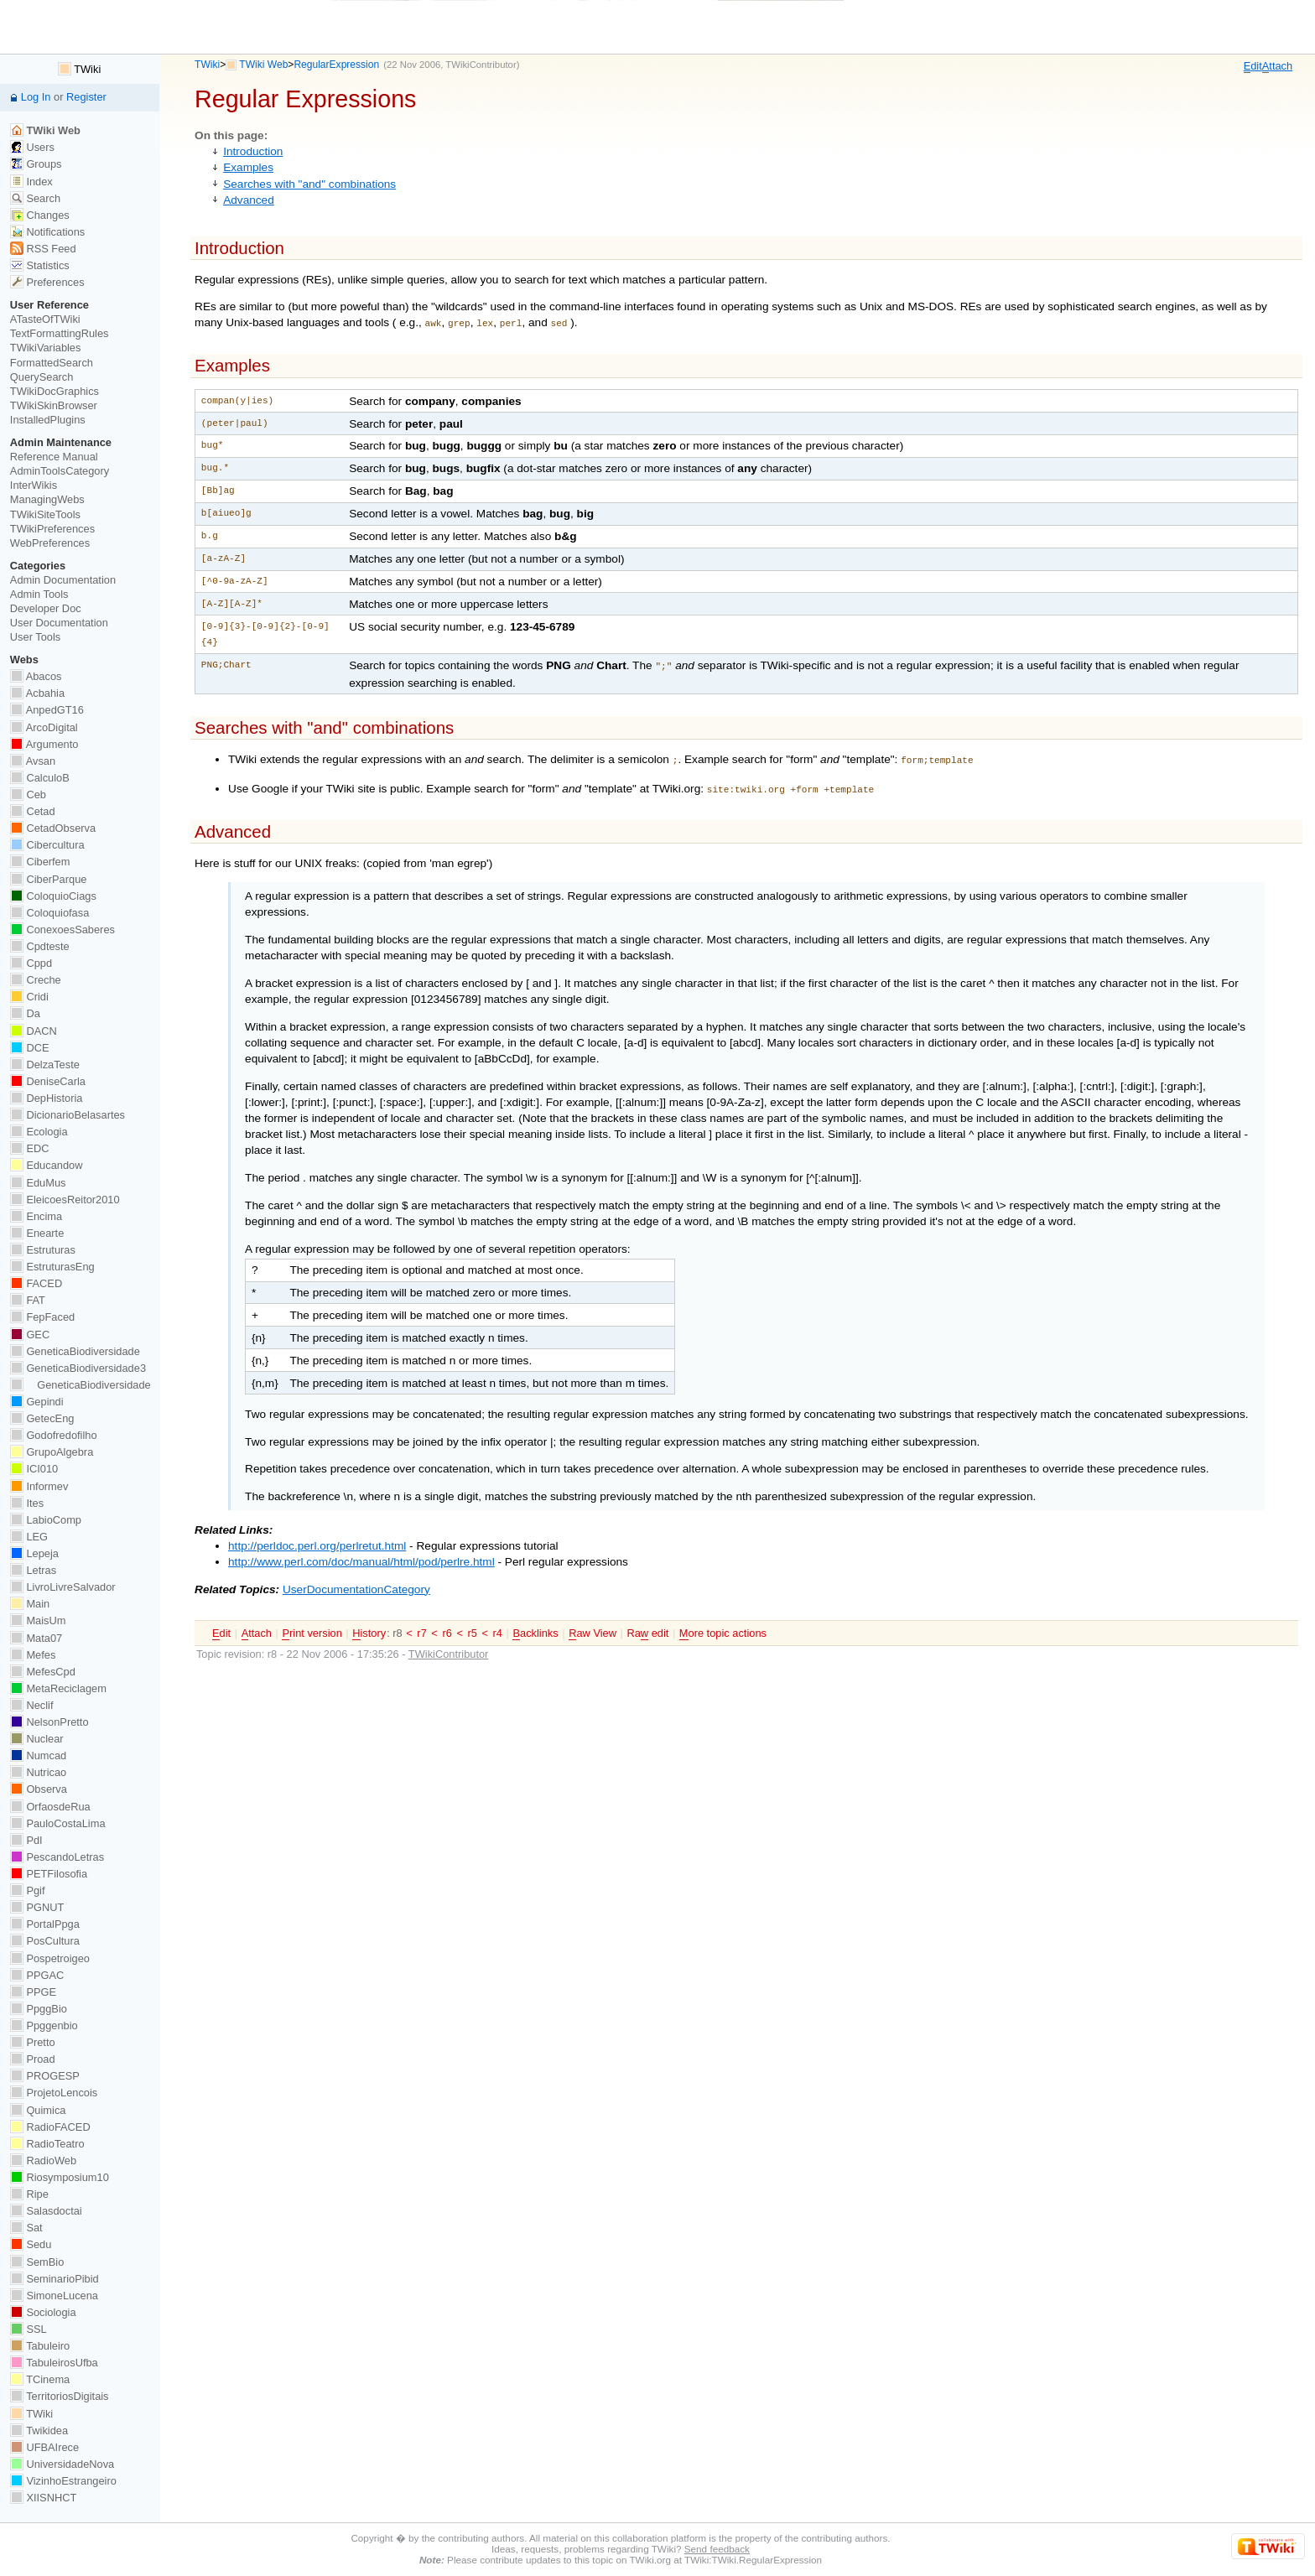  Describe the element at coordinates (480, 65) in the screenshot. I see `TWikiContributor` at that location.